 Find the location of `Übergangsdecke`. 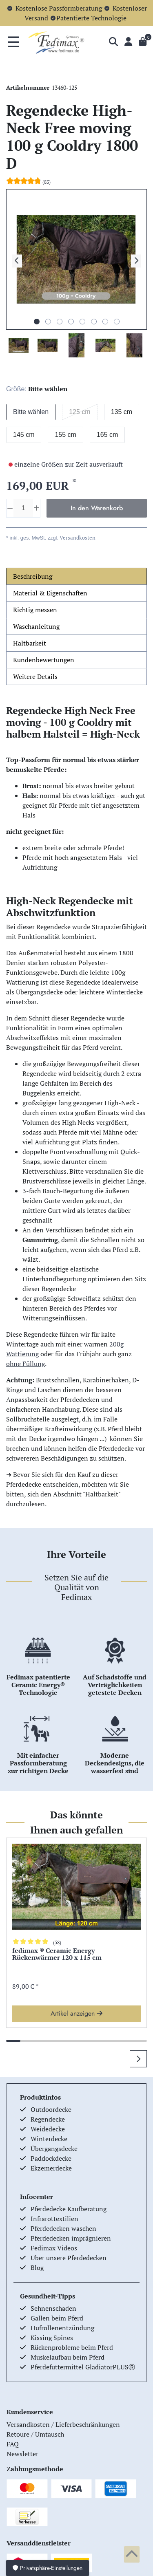

Übergangsdecke is located at coordinates (54, 2148).